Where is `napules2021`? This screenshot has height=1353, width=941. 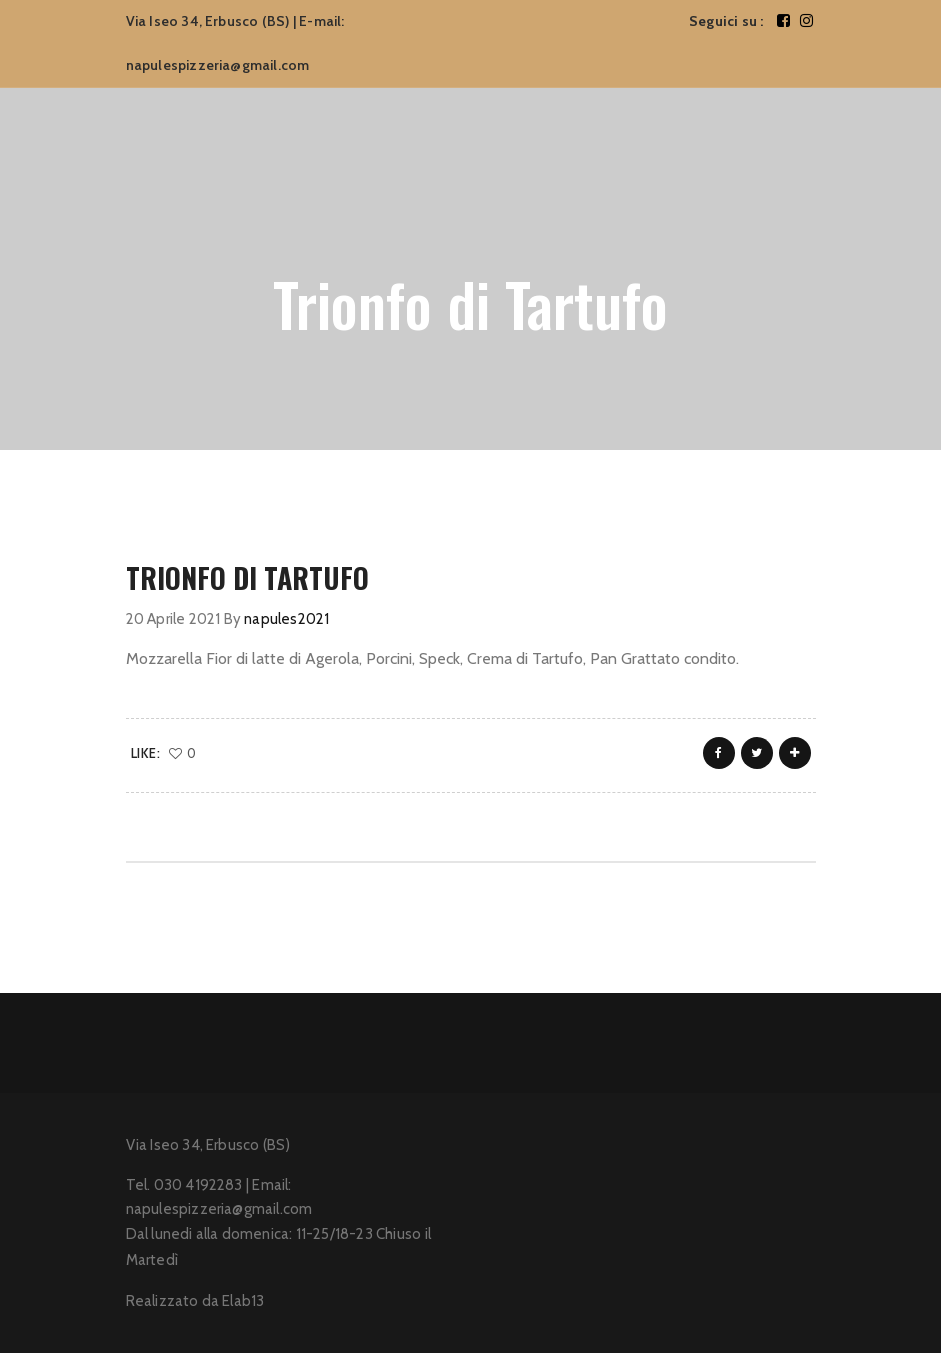
napules2021 is located at coordinates (286, 619).